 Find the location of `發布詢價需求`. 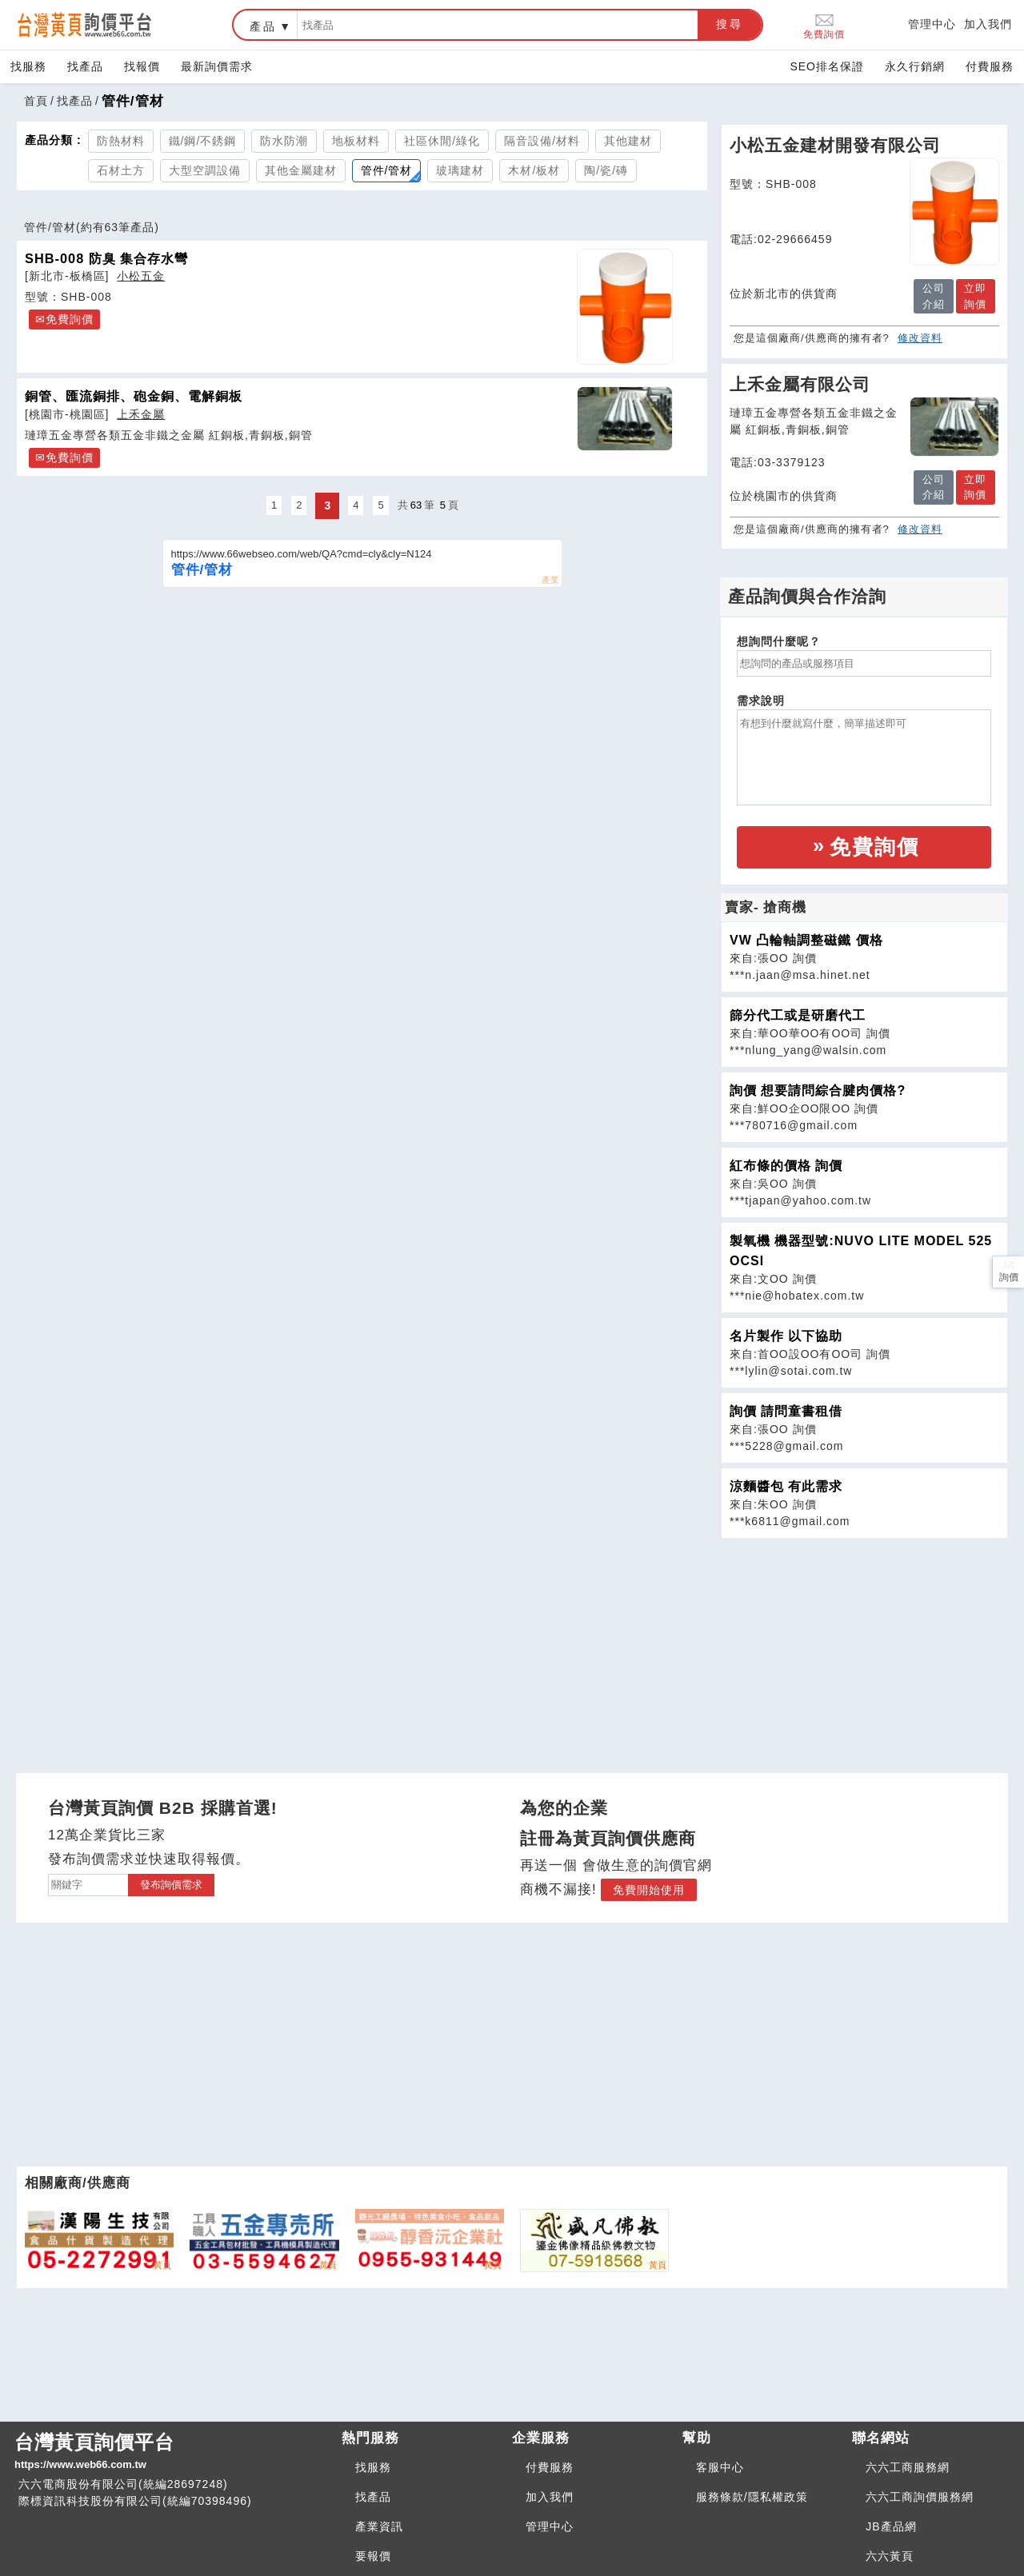

發布詢價需求 is located at coordinates (171, 1885).